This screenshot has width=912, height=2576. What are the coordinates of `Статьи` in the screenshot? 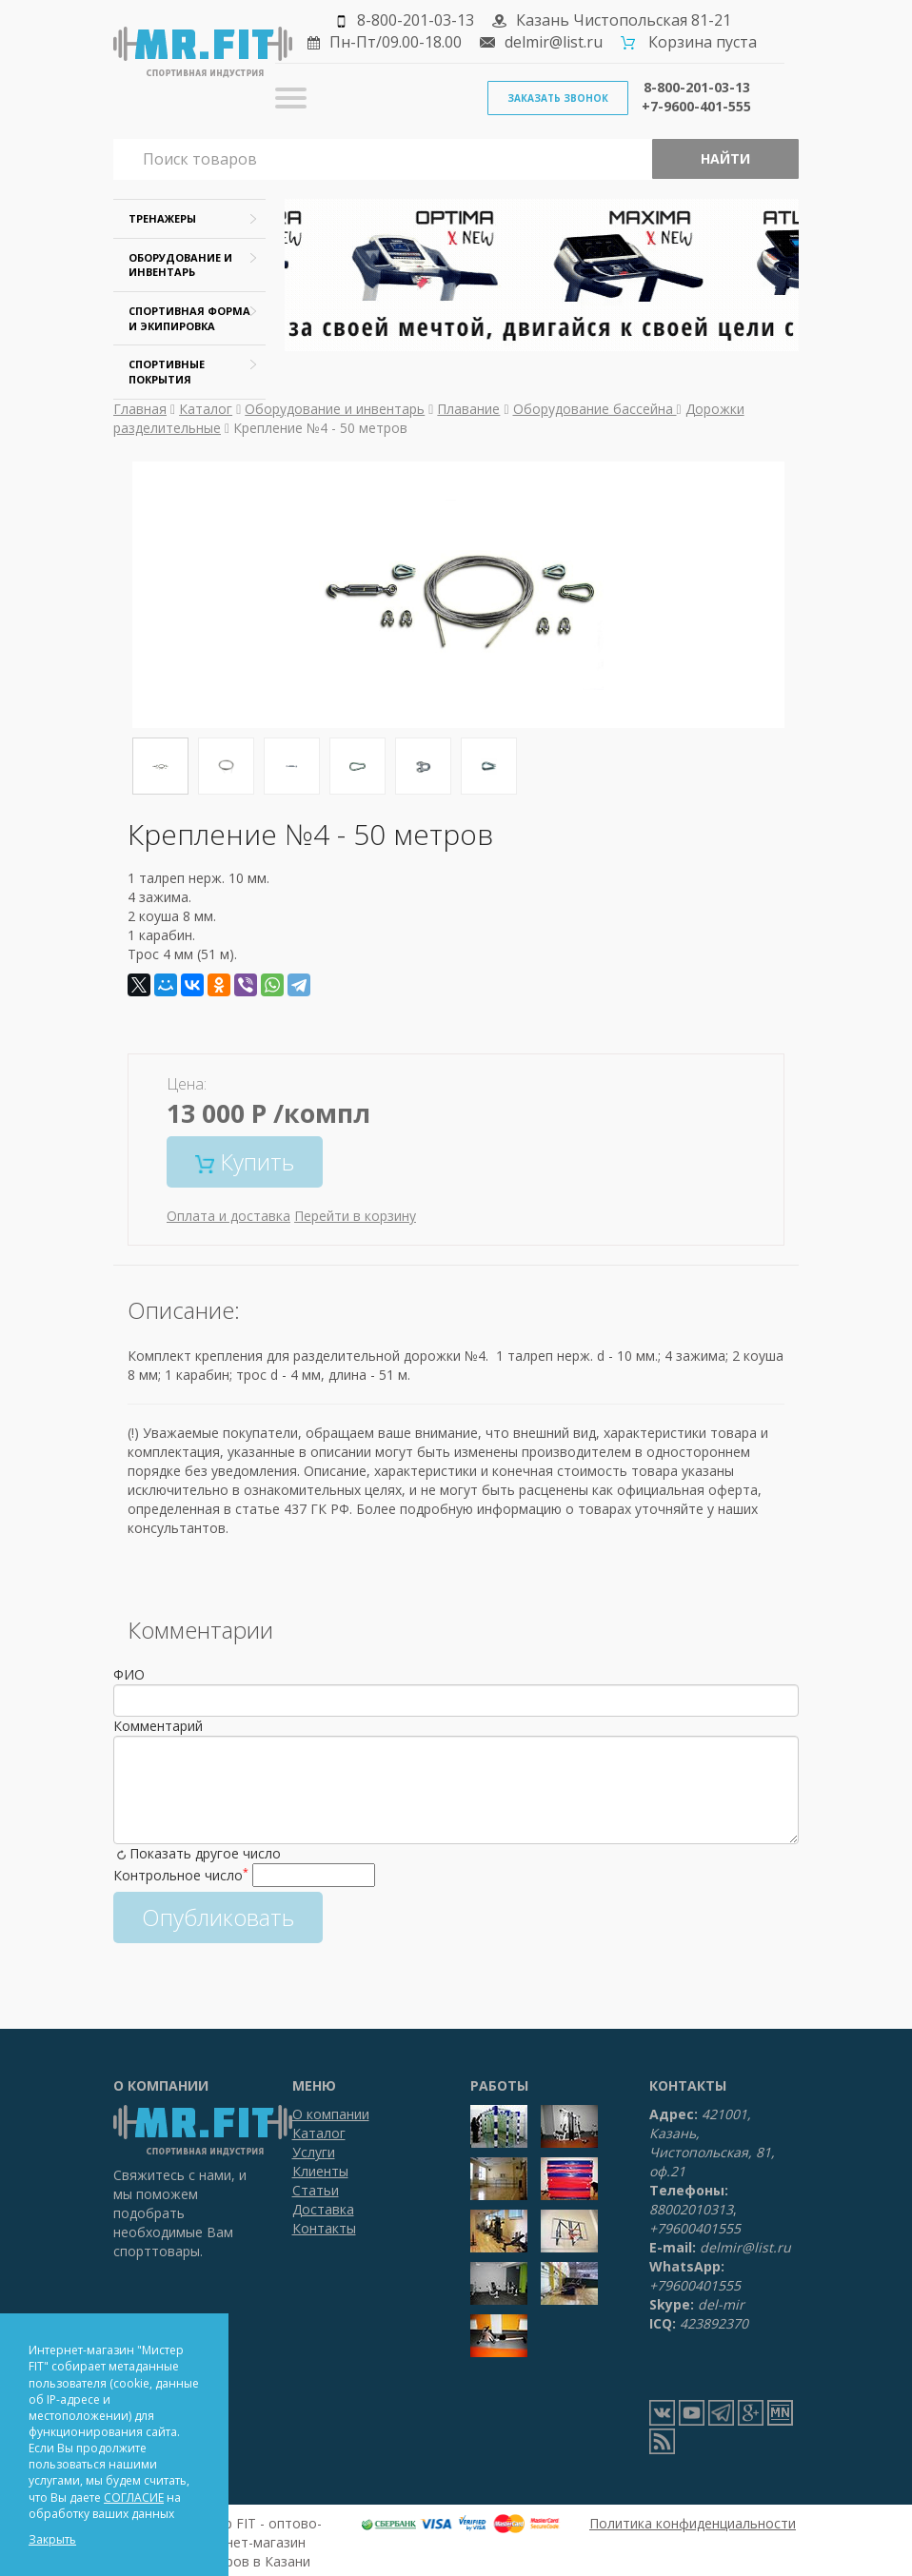 It's located at (315, 2190).